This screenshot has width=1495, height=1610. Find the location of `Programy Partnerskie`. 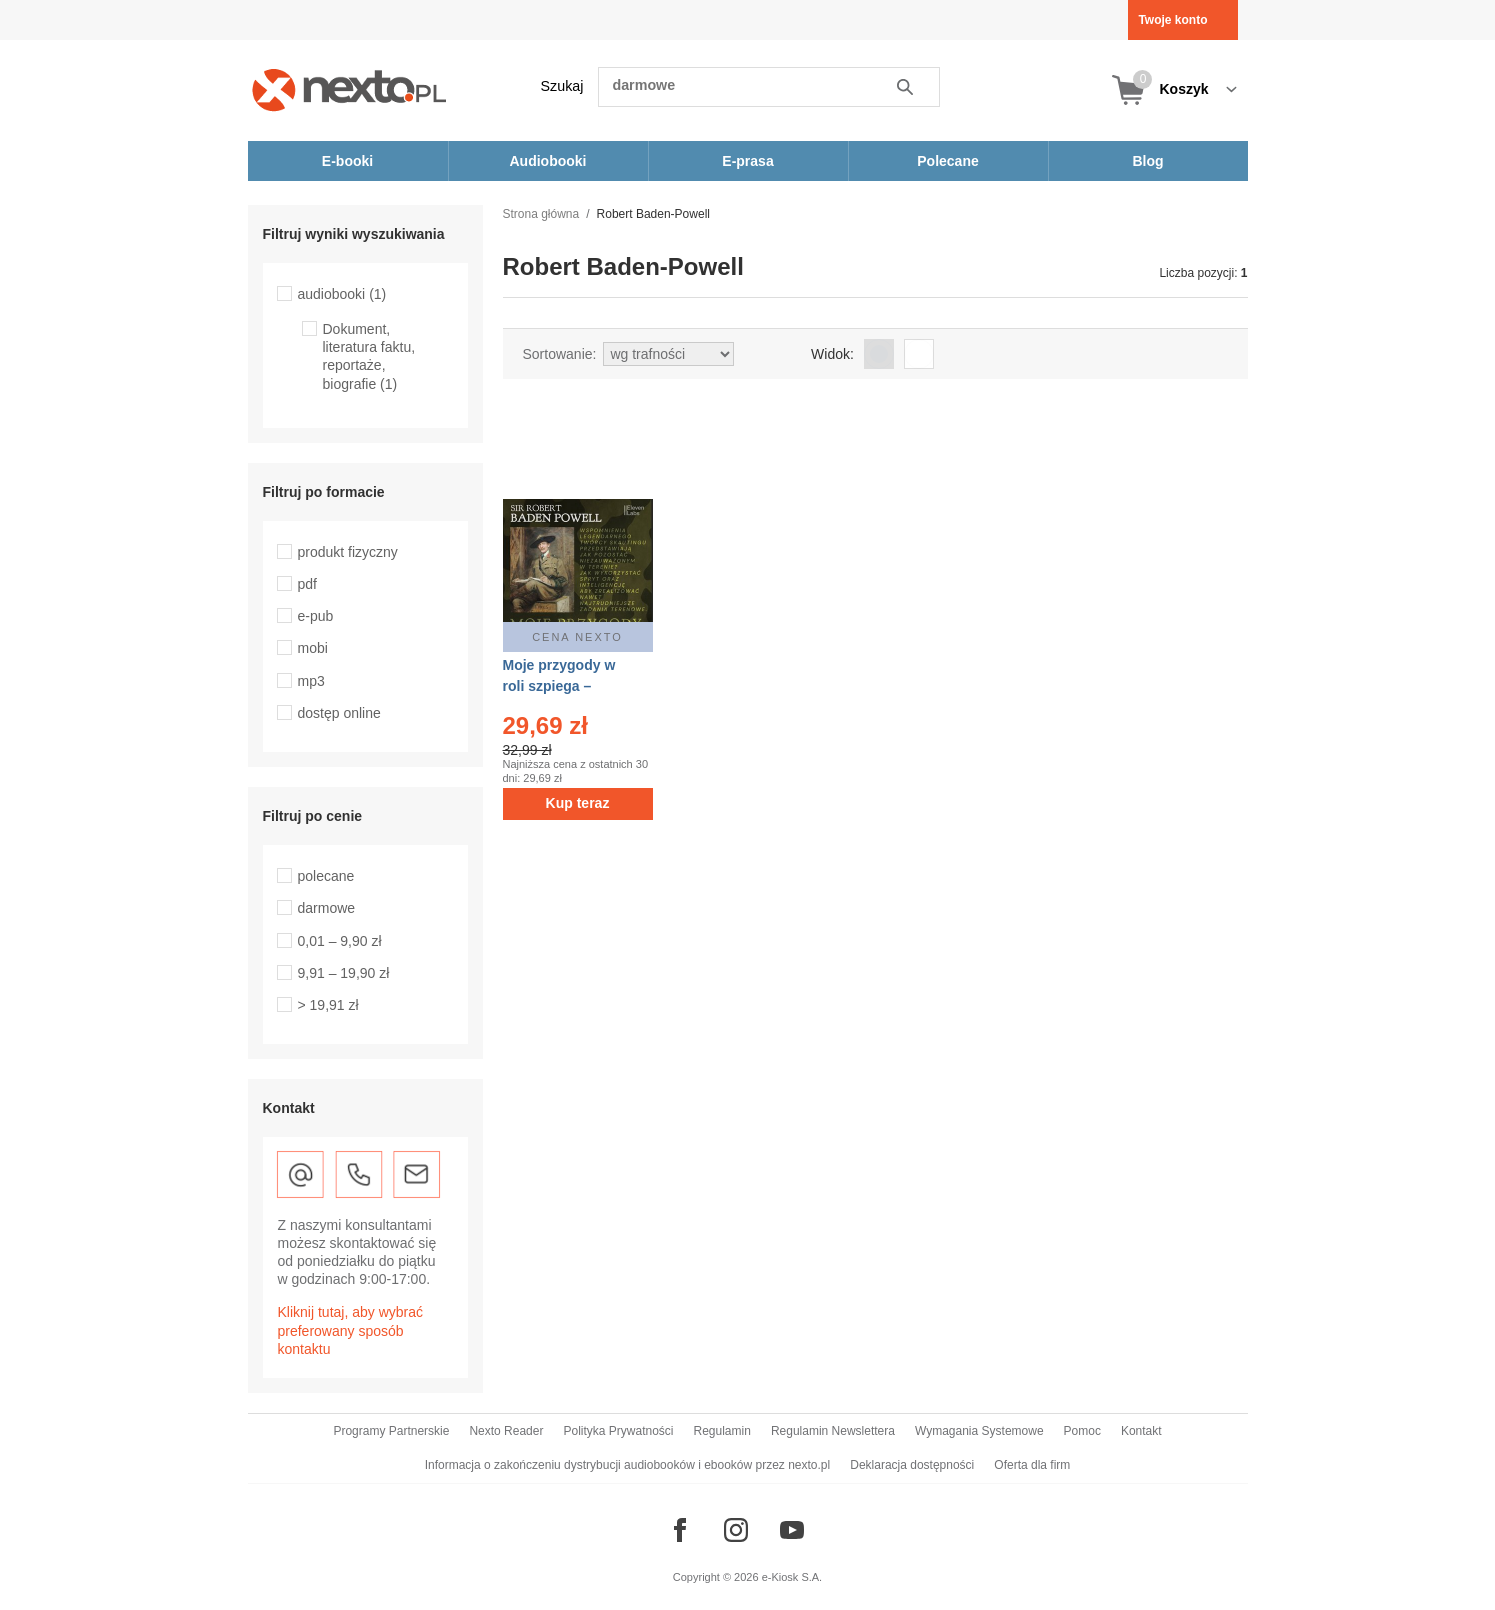

Programy Partnerskie is located at coordinates (391, 1431).